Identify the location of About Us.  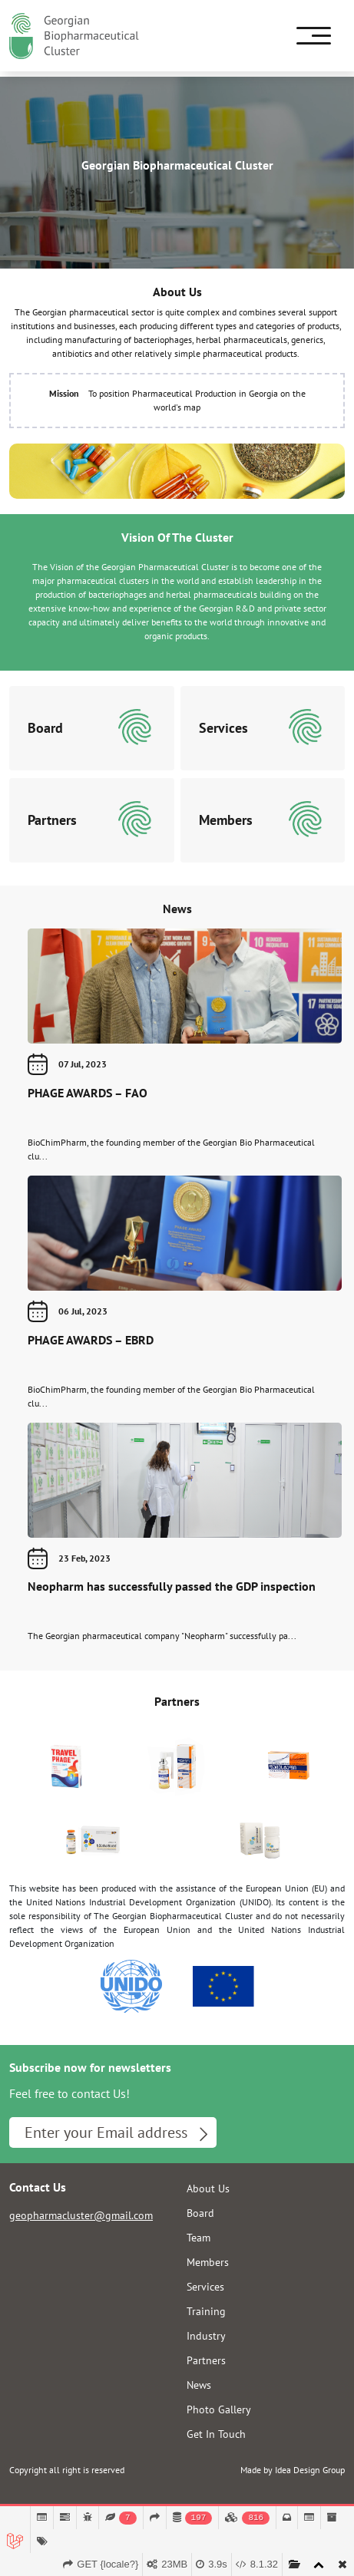
(208, 2188).